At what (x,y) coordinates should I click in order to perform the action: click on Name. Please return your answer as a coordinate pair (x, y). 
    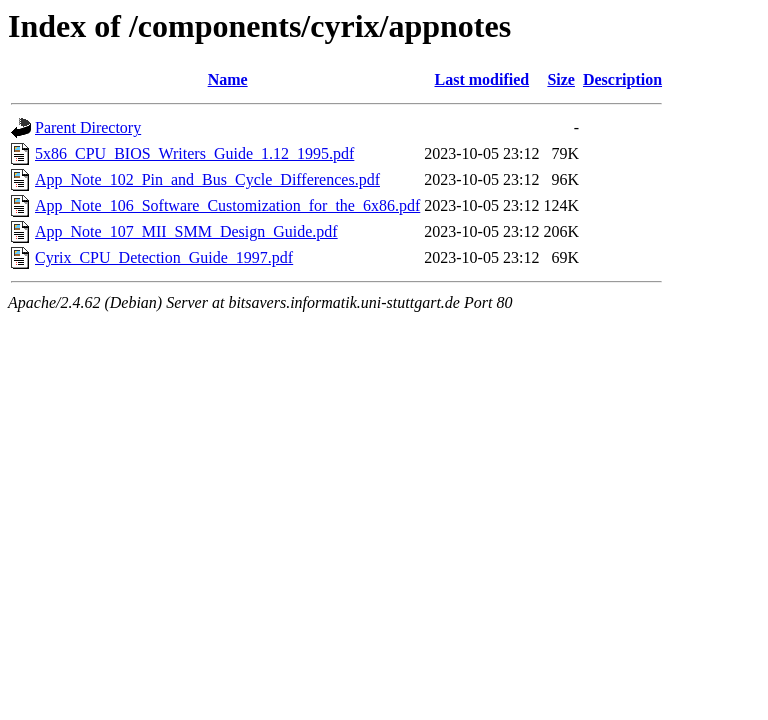
    Looking at the image, I should click on (228, 79).